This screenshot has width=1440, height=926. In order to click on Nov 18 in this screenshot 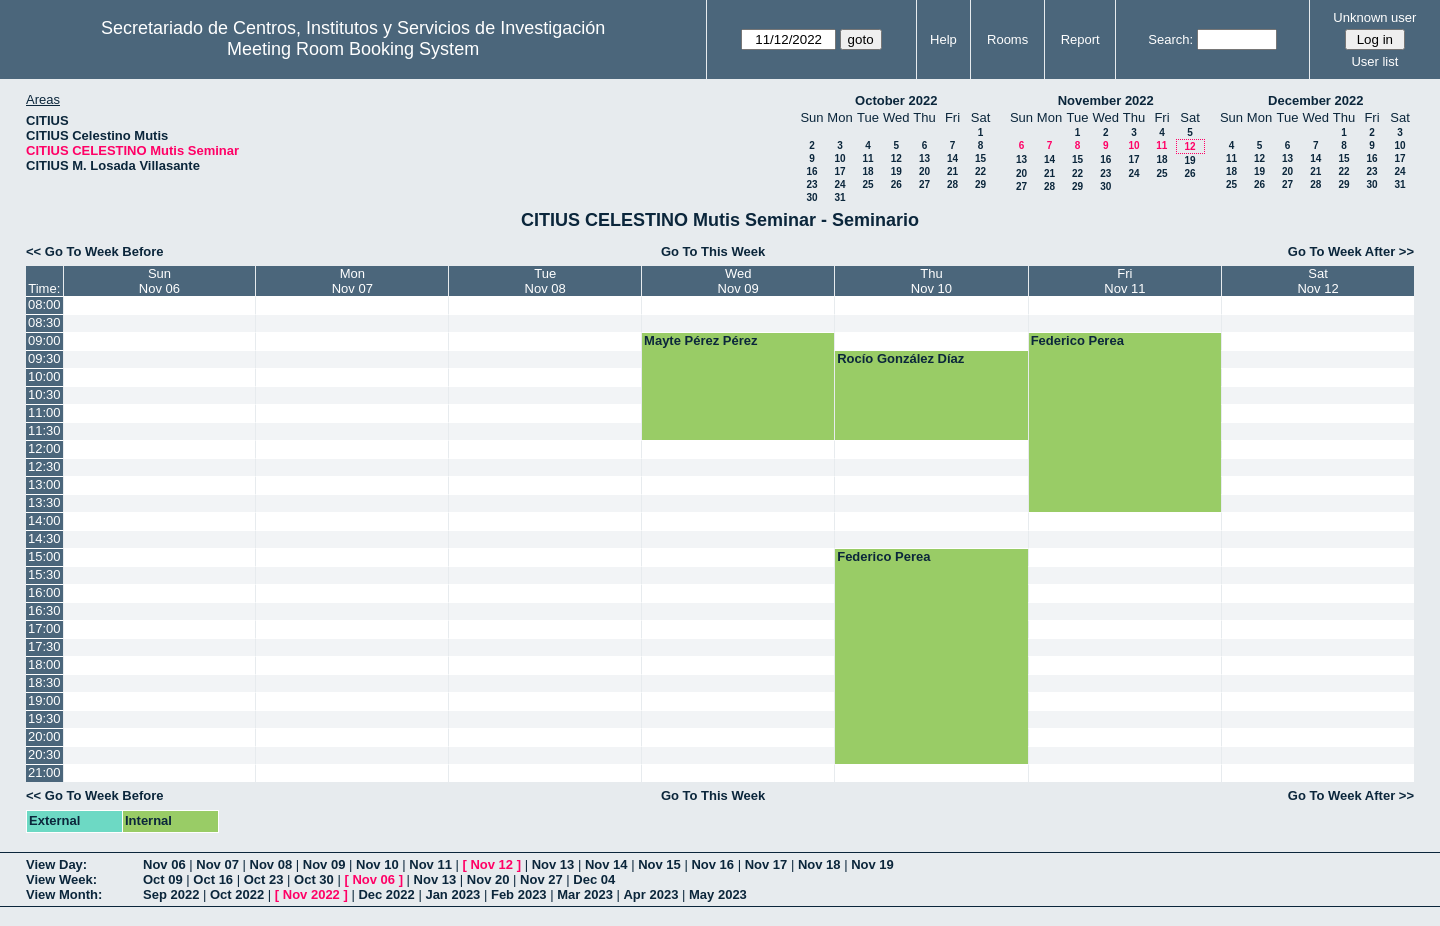, I will do `click(819, 864)`.